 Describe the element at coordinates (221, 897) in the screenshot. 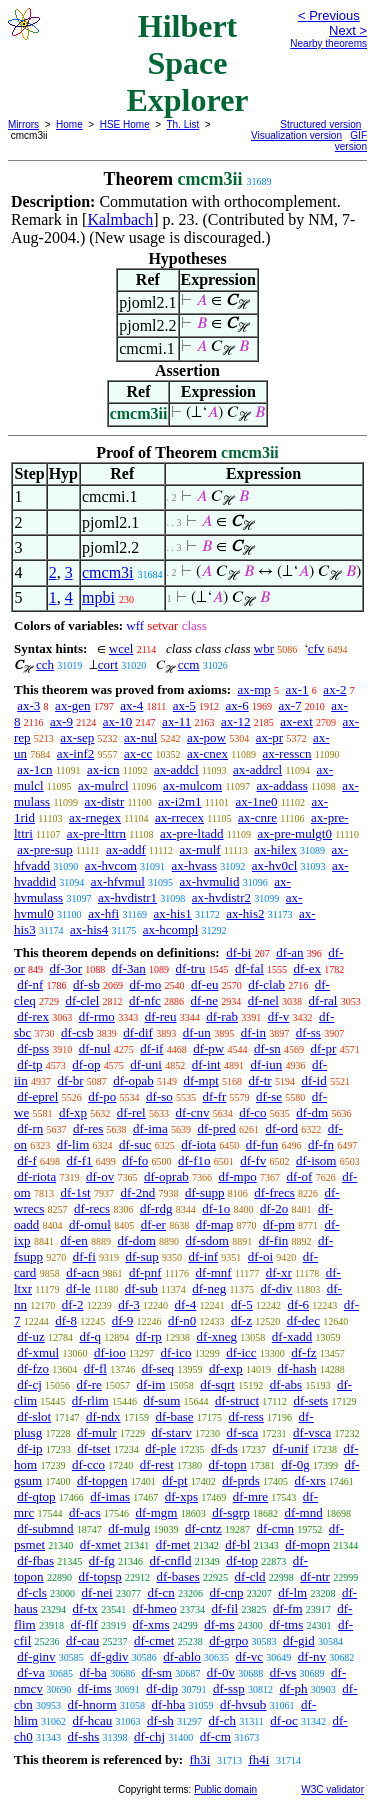

I see `ax-hvdistr2` at that location.